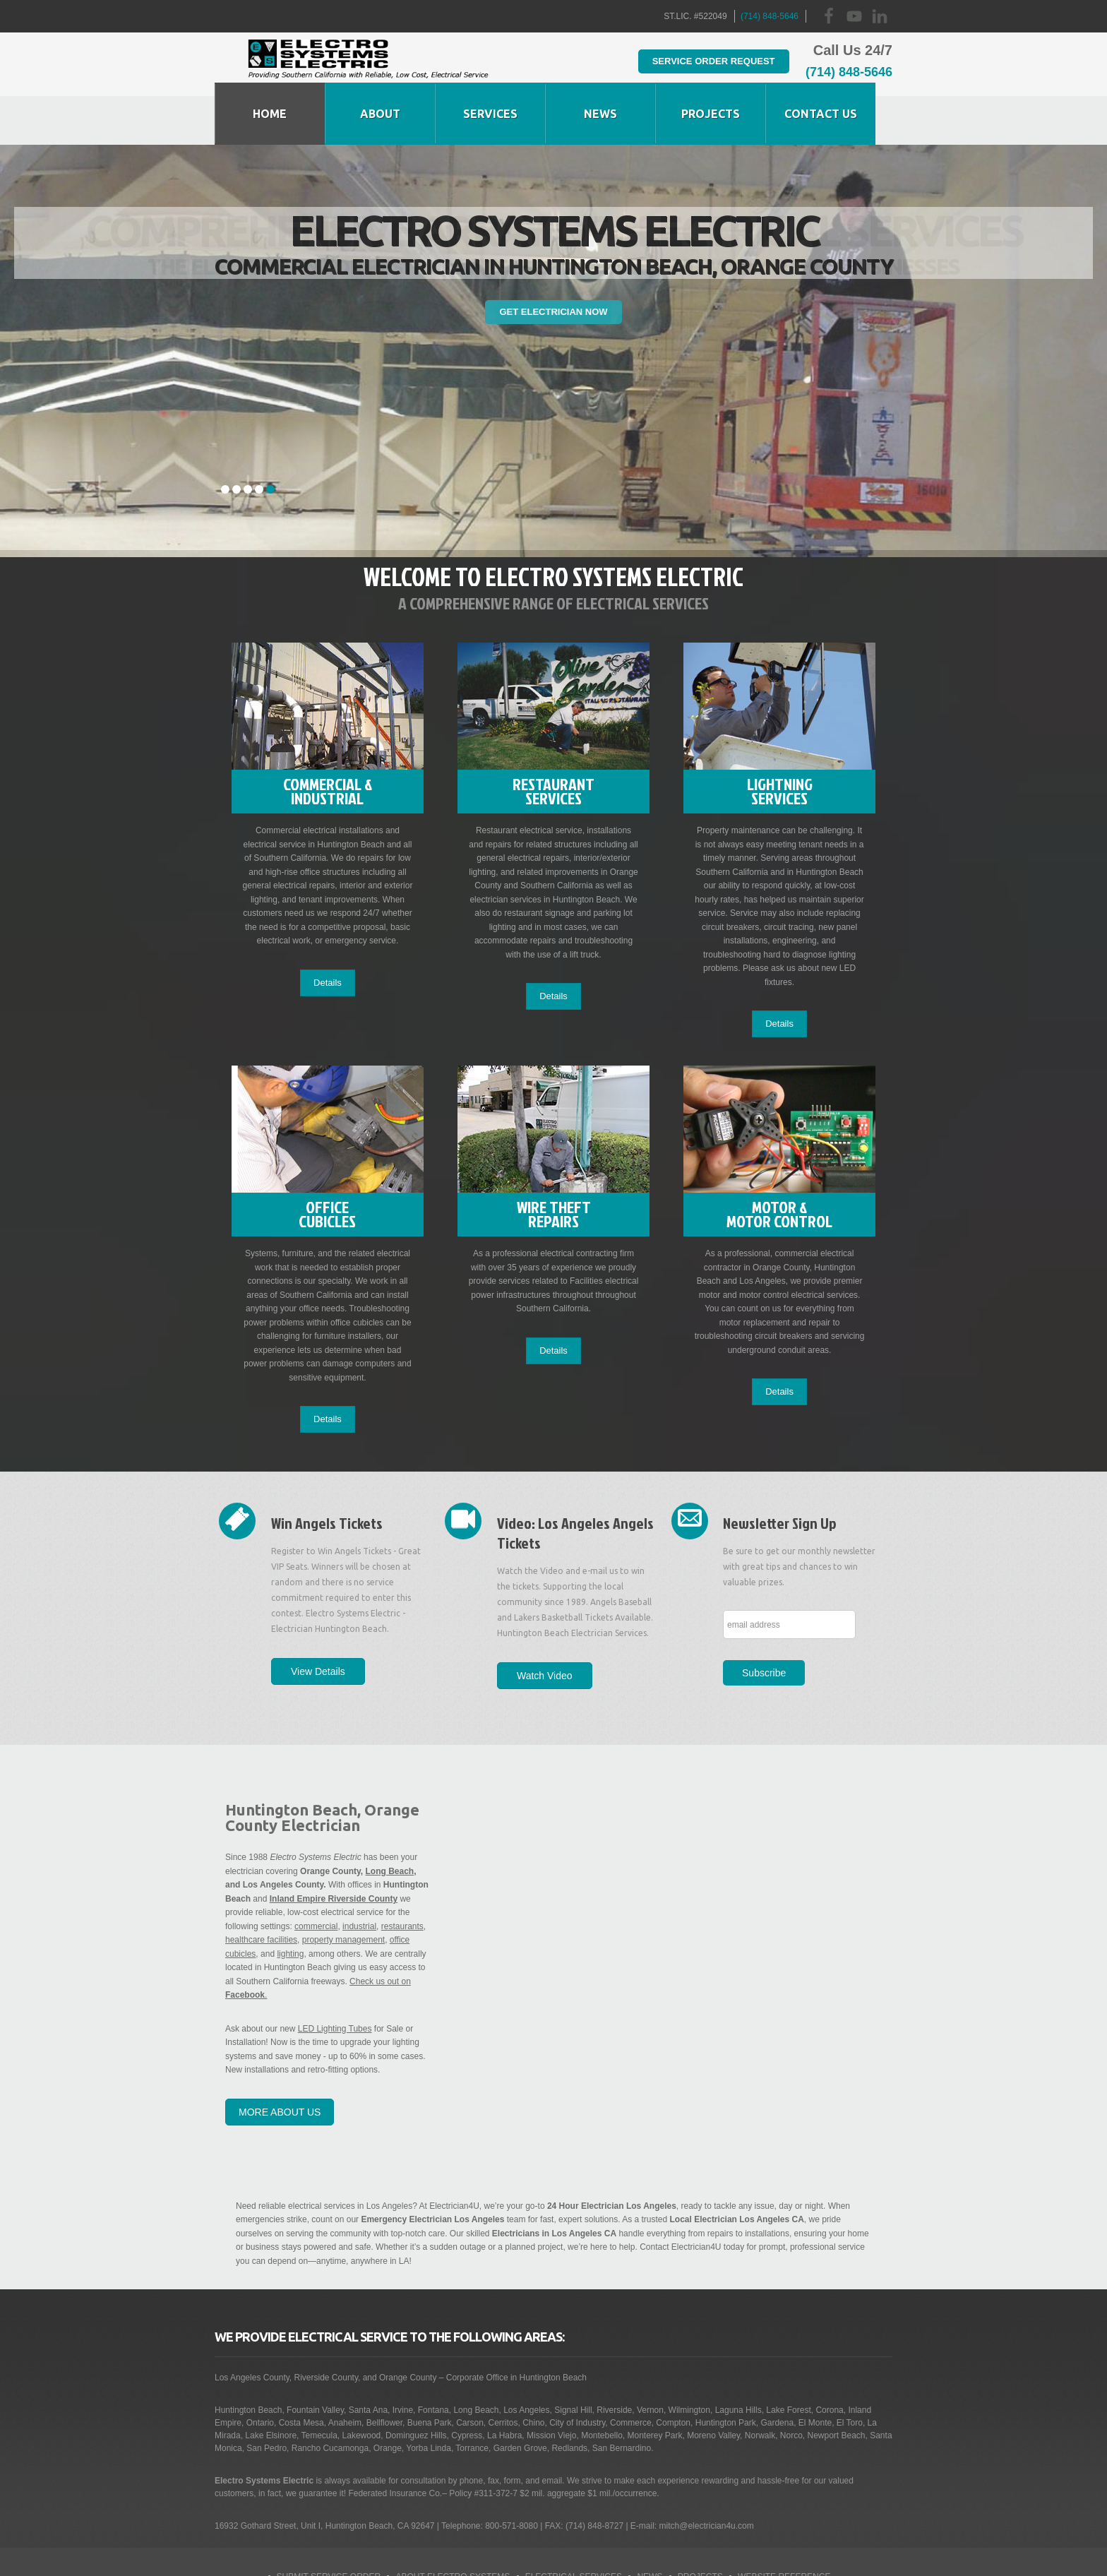 Image resolution: width=1107 pixels, height=2576 pixels. Describe the element at coordinates (402, 1878) in the screenshot. I see `restaurants` at that location.